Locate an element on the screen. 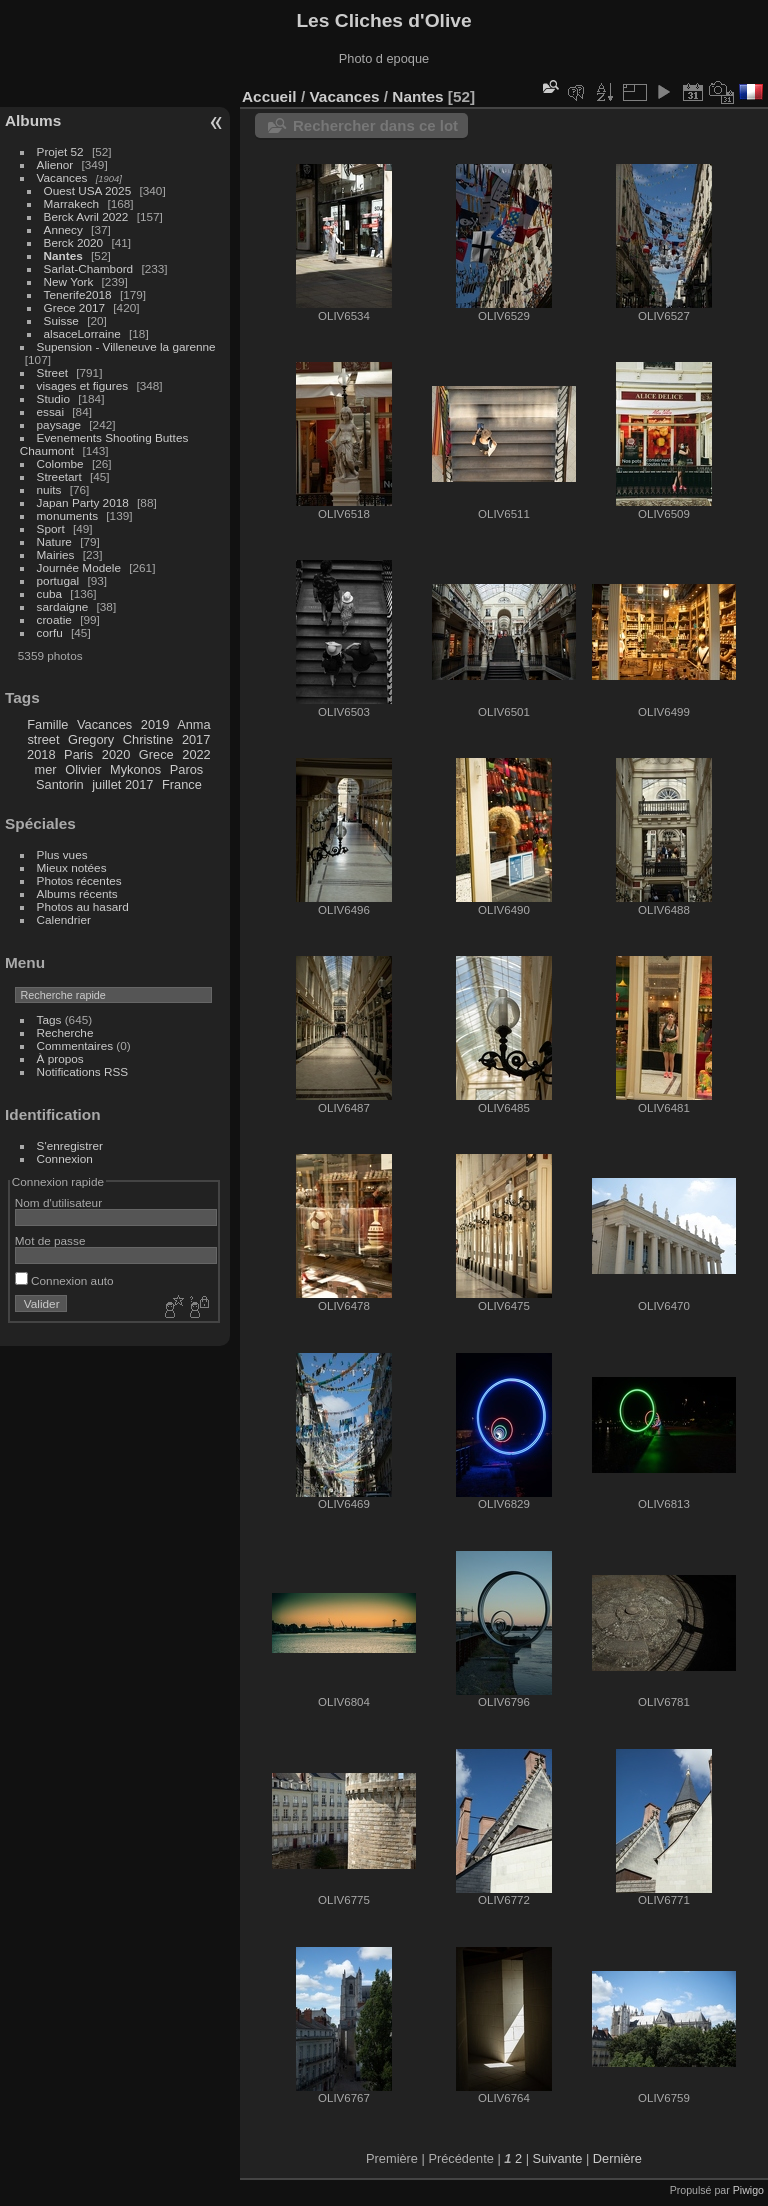 This screenshot has width=768, height=2206. Mieux notées is located at coordinates (72, 867).